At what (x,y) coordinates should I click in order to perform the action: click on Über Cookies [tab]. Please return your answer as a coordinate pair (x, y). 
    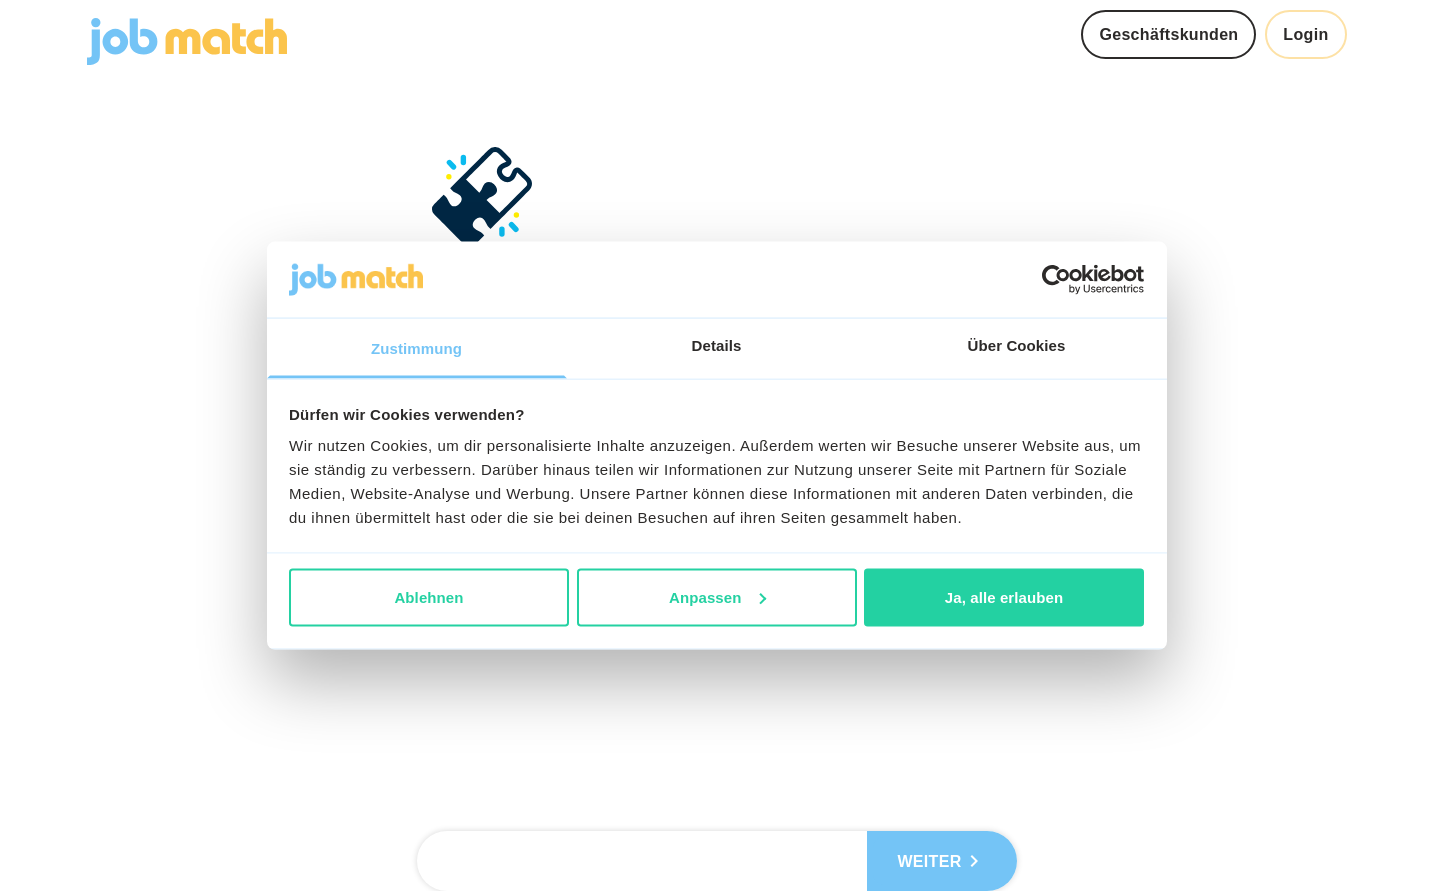
    Looking at the image, I should click on (1017, 345).